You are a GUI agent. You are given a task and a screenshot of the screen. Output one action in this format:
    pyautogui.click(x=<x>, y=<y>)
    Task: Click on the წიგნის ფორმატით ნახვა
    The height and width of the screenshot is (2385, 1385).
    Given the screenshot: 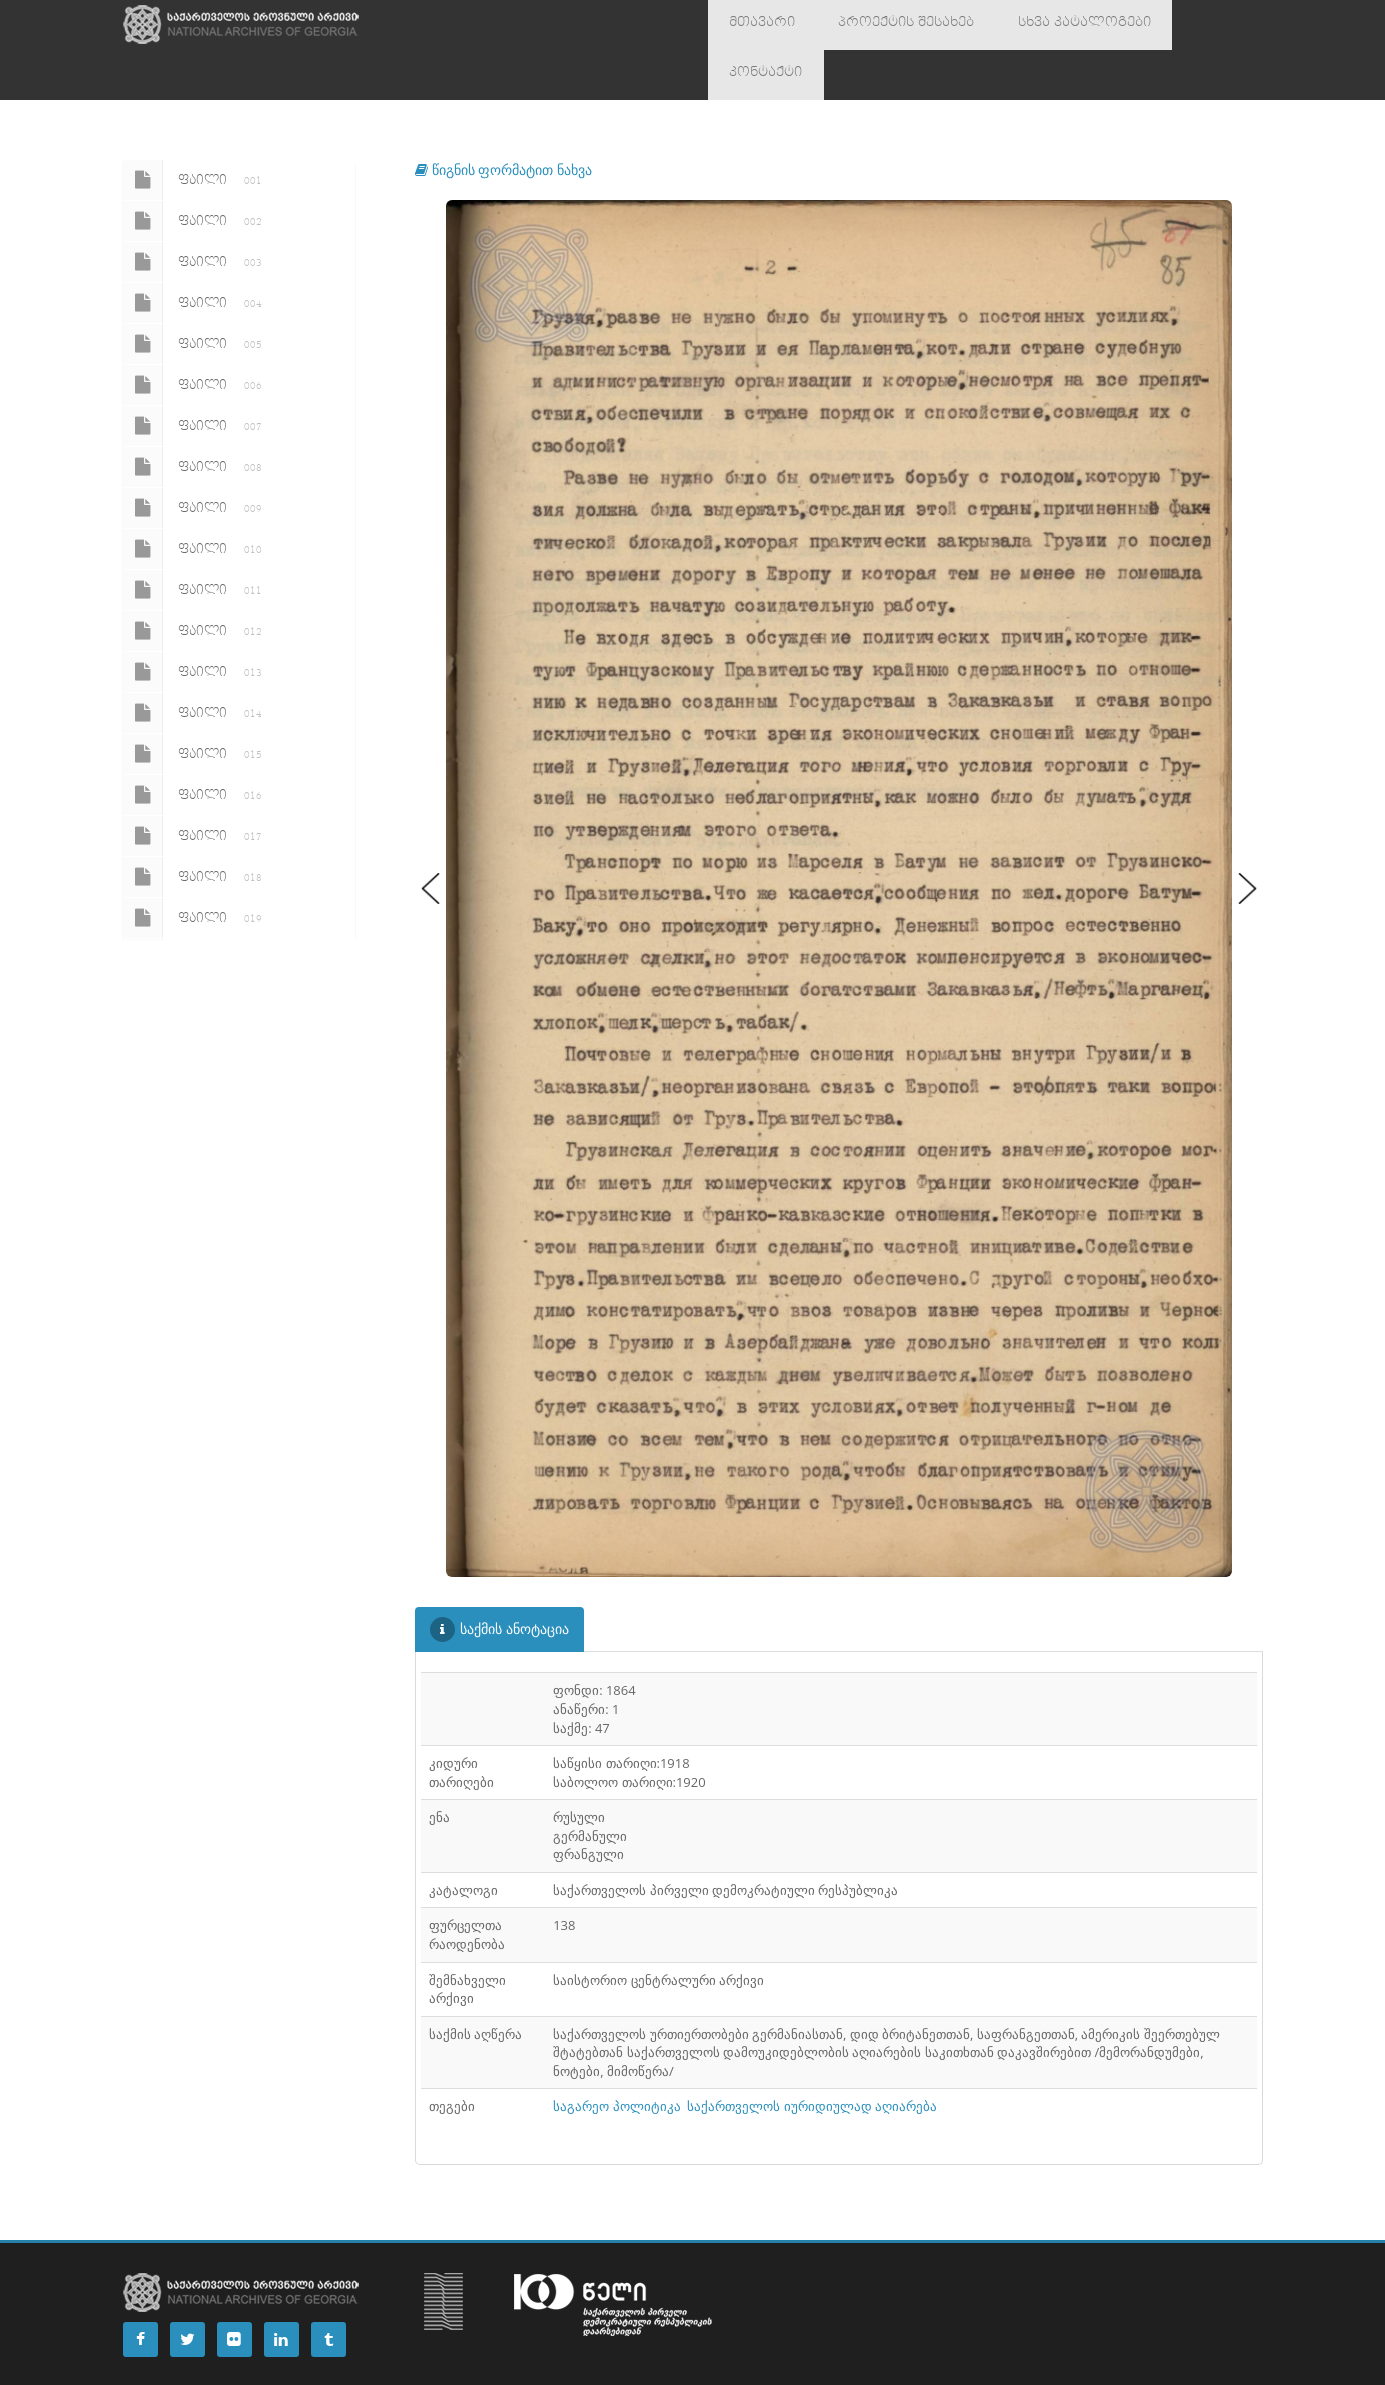 What is the action you would take?
    pyautogui.click(x=503, y=119)
    